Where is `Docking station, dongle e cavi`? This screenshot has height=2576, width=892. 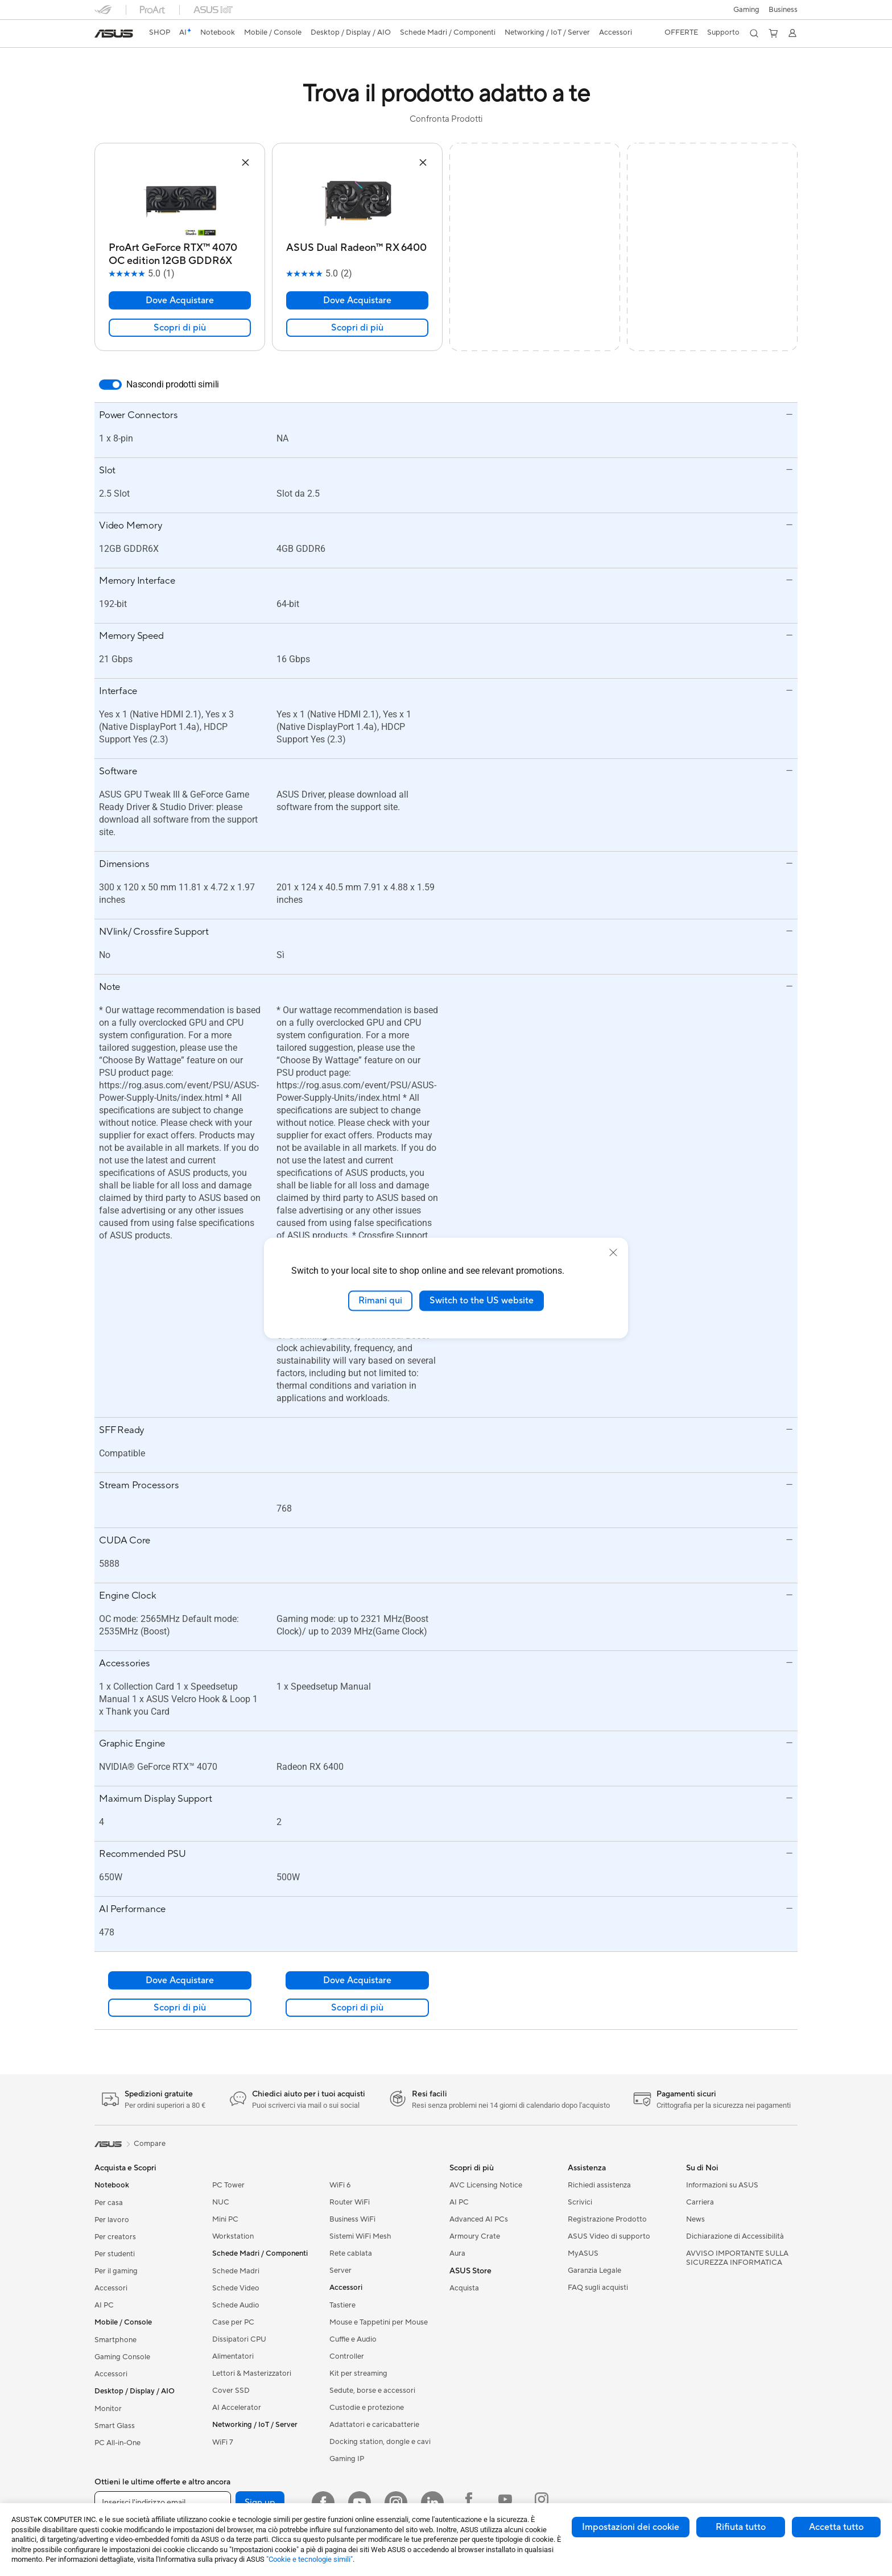 Docking station, dongle e cavi is located at coordinates (380, 2441).